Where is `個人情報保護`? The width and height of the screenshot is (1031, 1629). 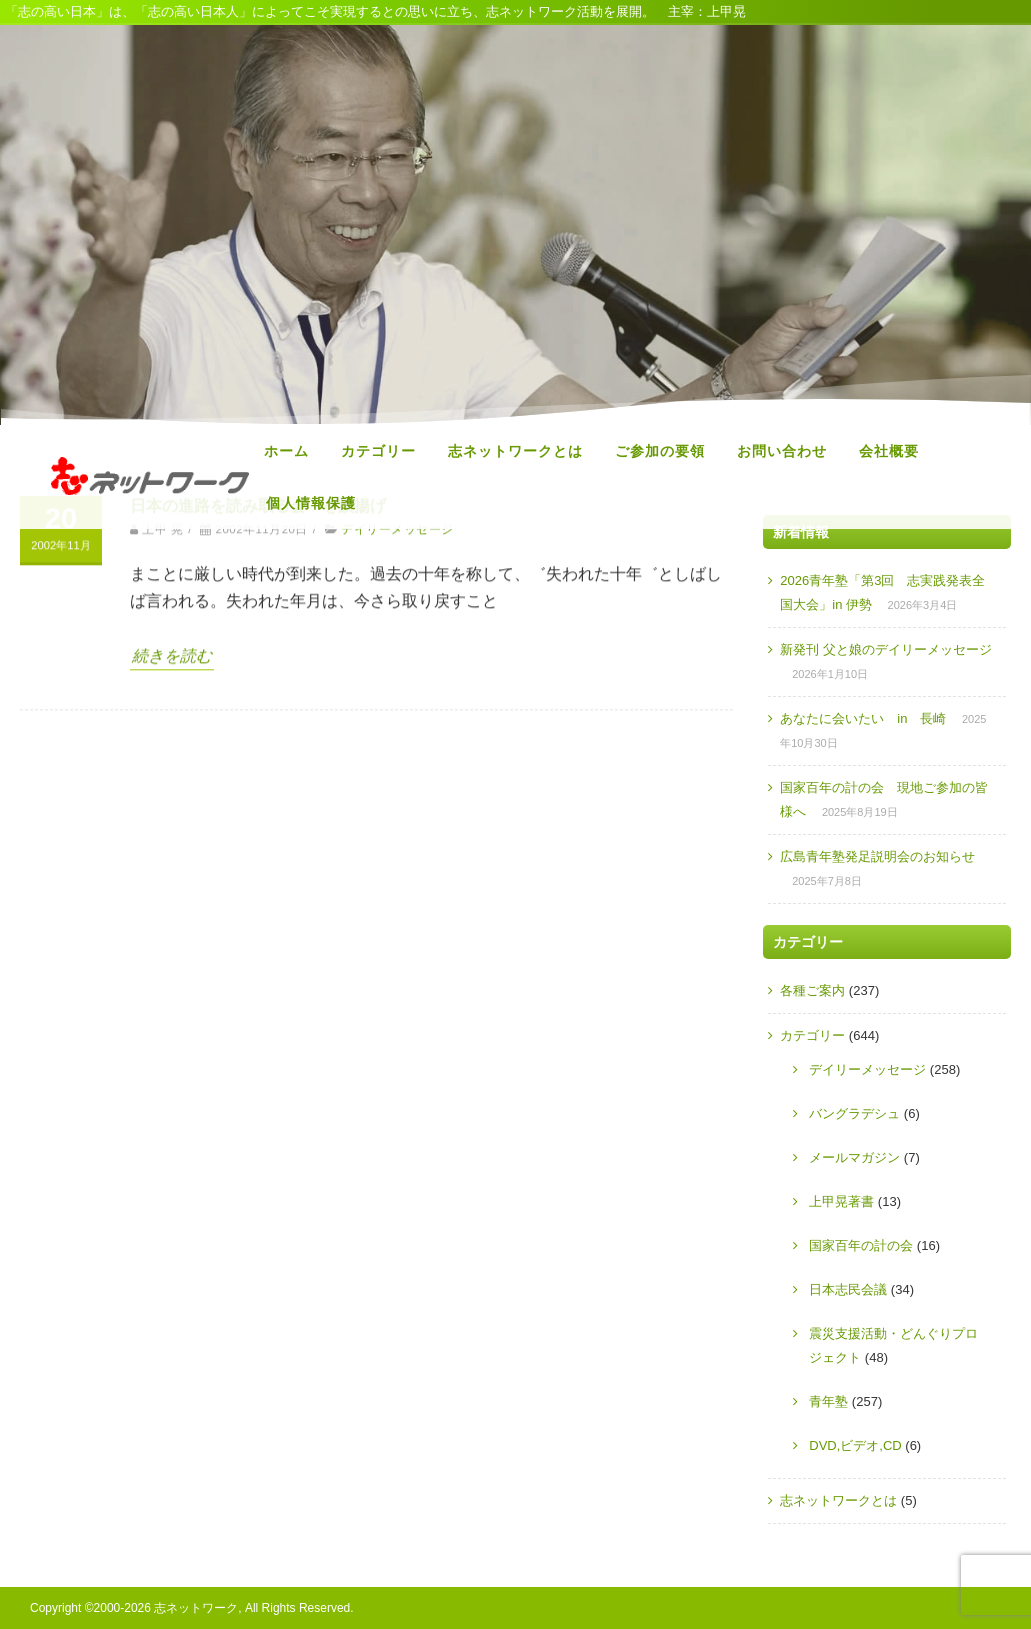 個人情報保護 is located at coordinates (311, 503).